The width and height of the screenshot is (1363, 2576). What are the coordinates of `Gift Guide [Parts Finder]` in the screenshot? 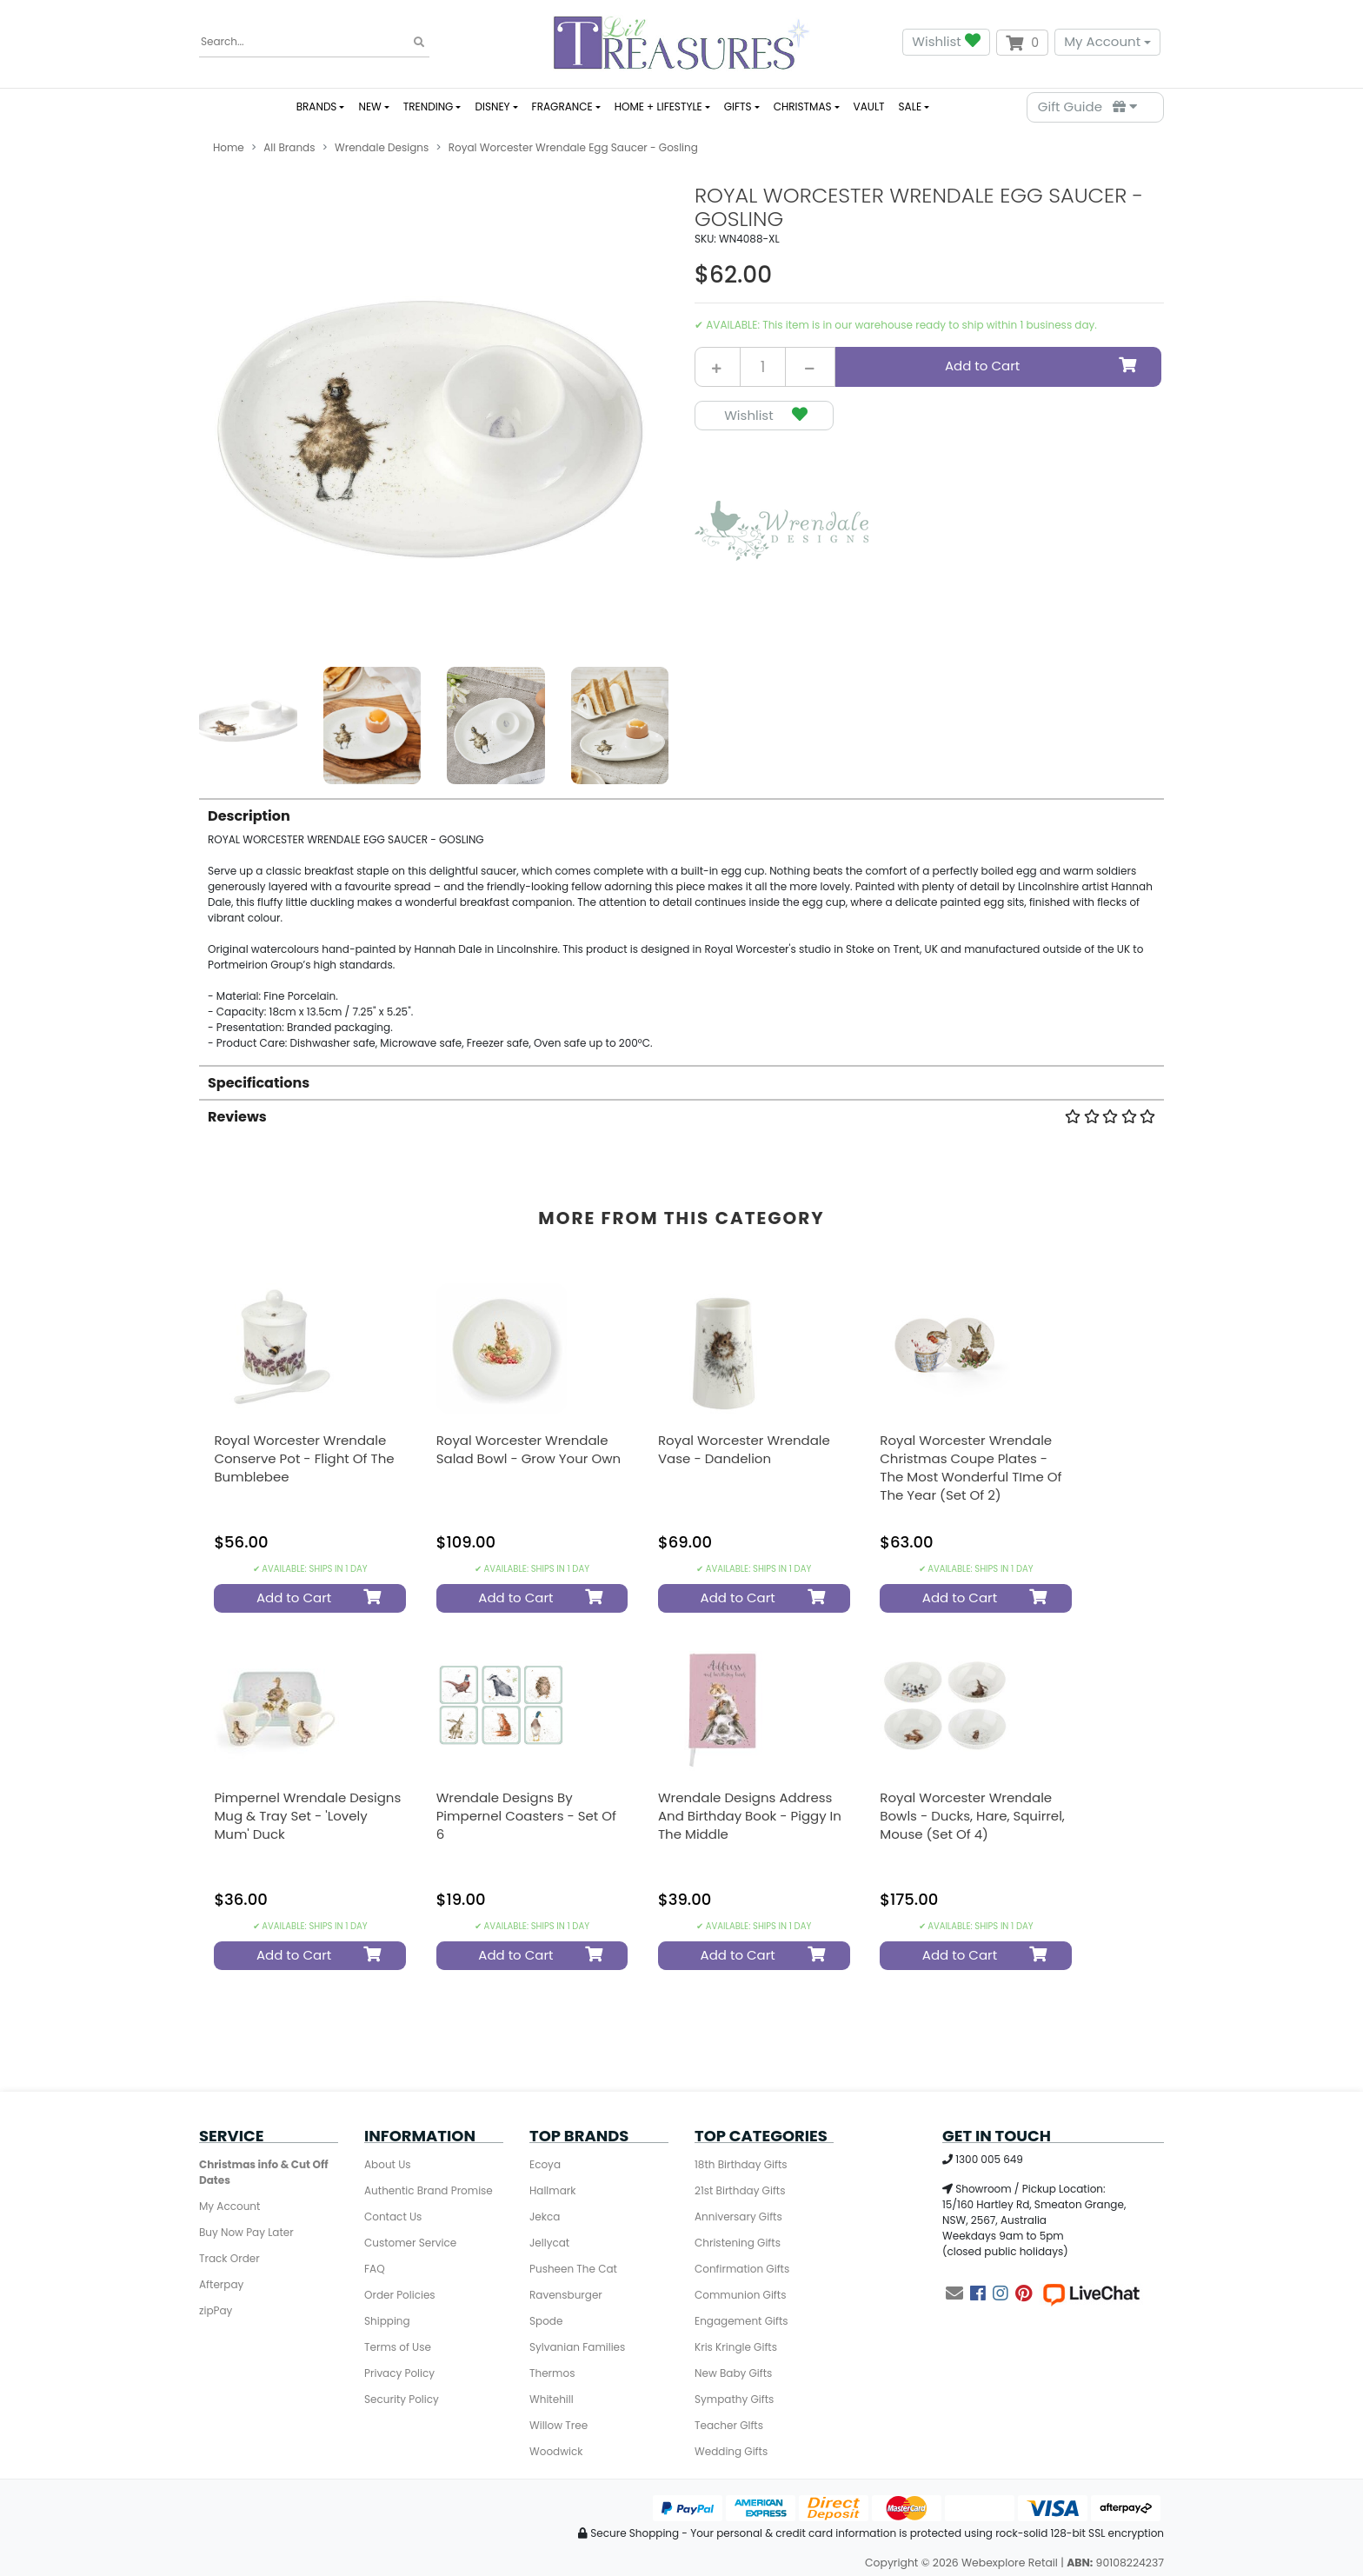 It's located at (1087, 106).